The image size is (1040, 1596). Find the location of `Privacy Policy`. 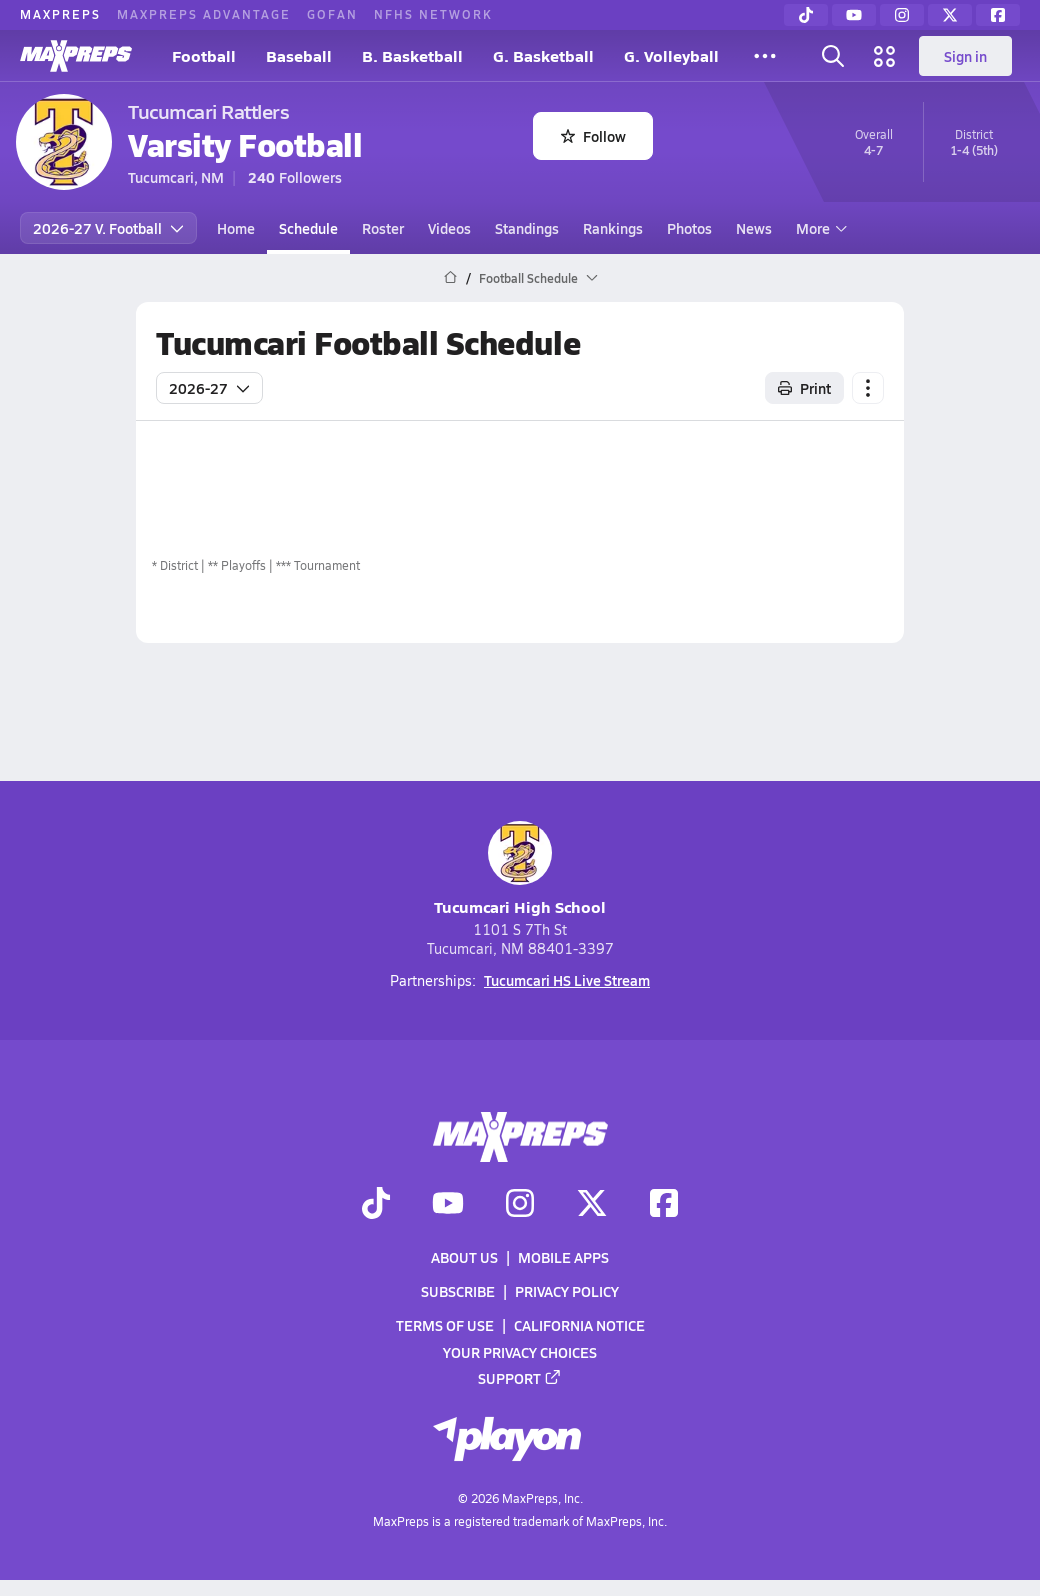

Privacy Policy is located at coordinates (567, 1291).